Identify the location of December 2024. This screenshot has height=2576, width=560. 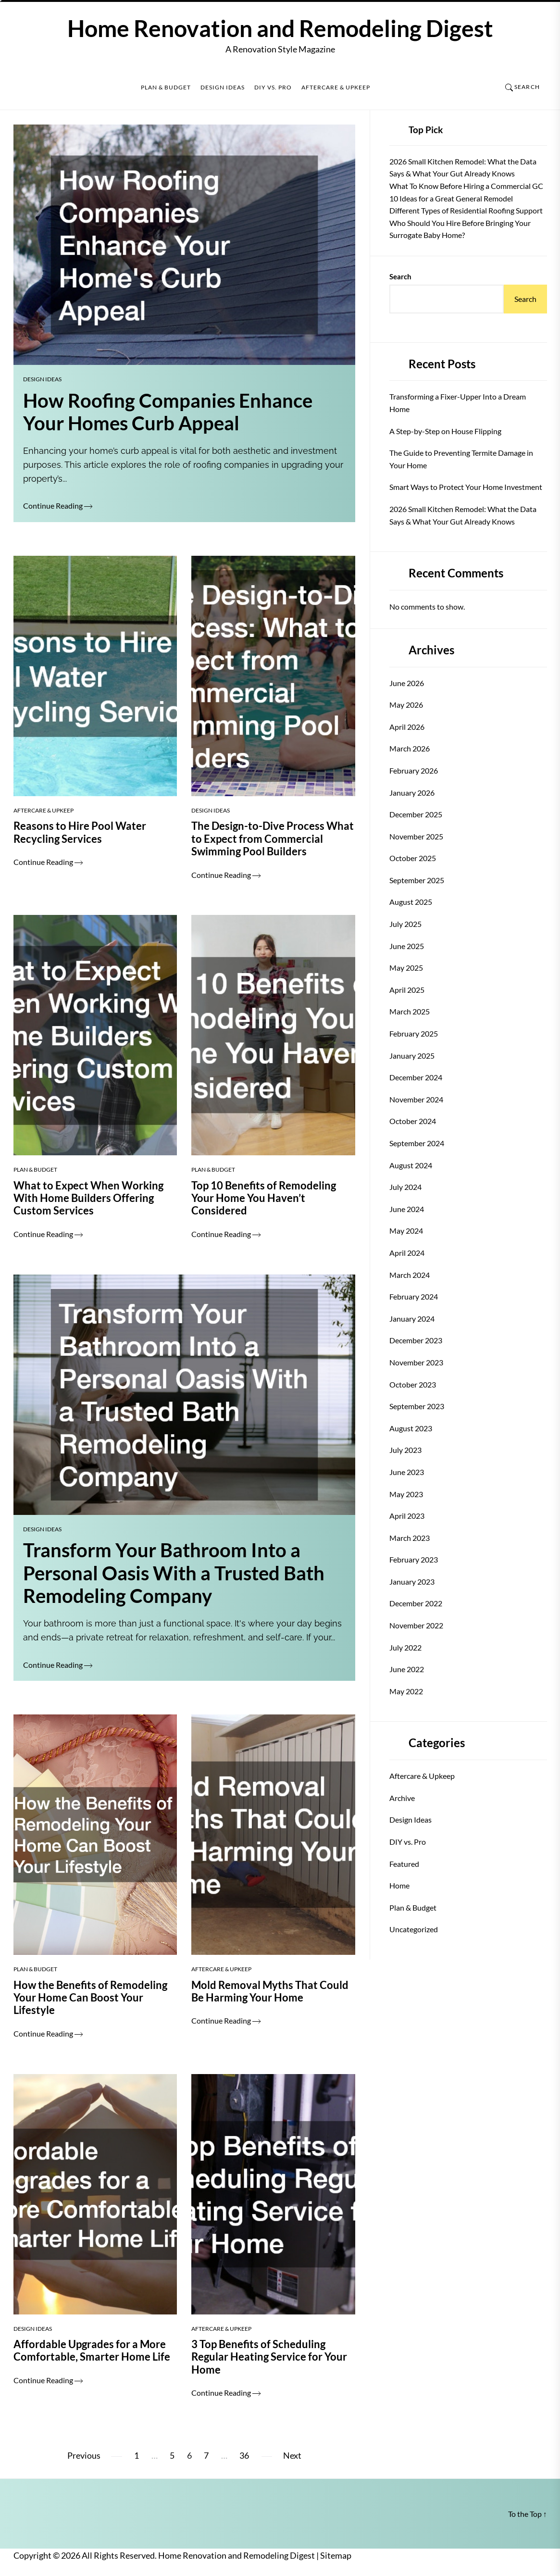
(415, 1077).